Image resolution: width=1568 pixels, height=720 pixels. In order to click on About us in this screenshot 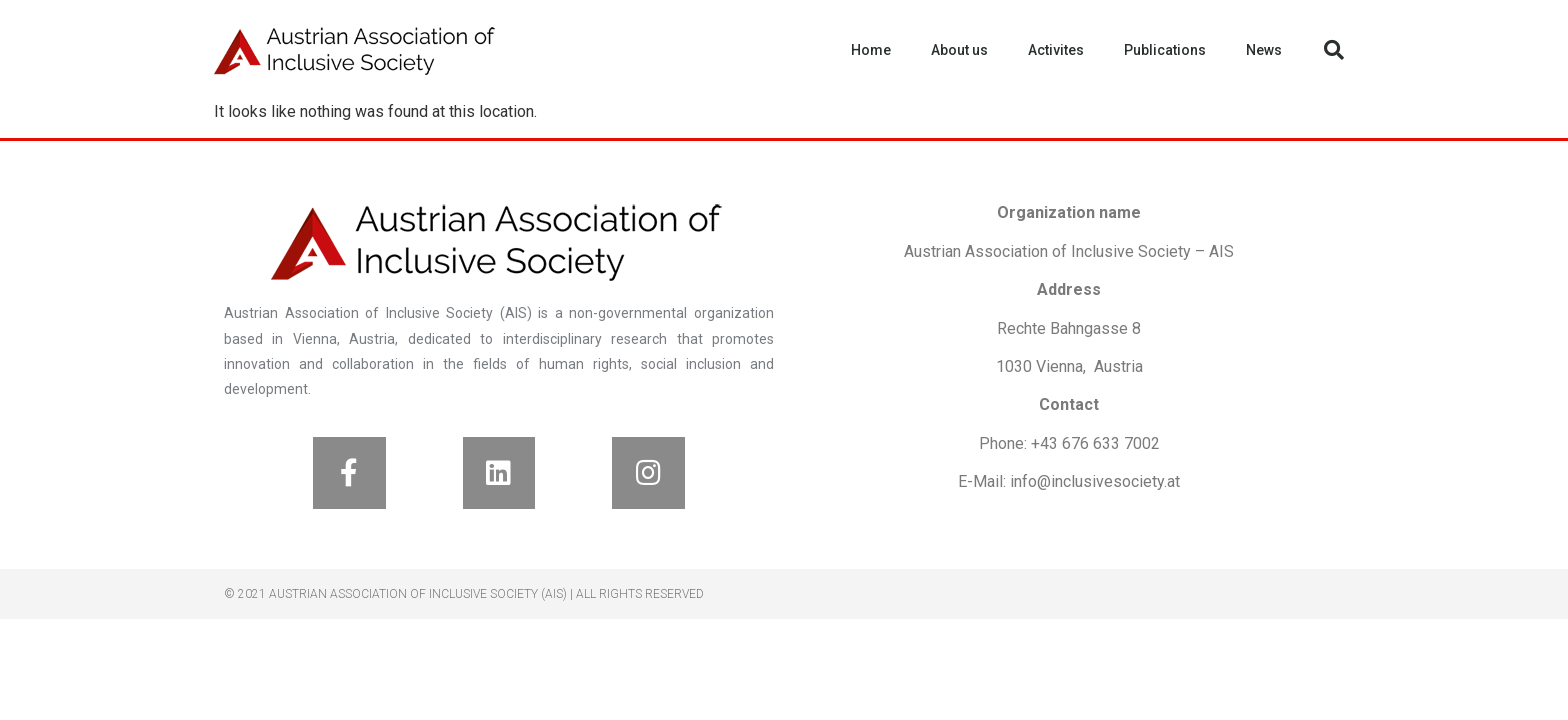, I will do `click(959, 50)`.